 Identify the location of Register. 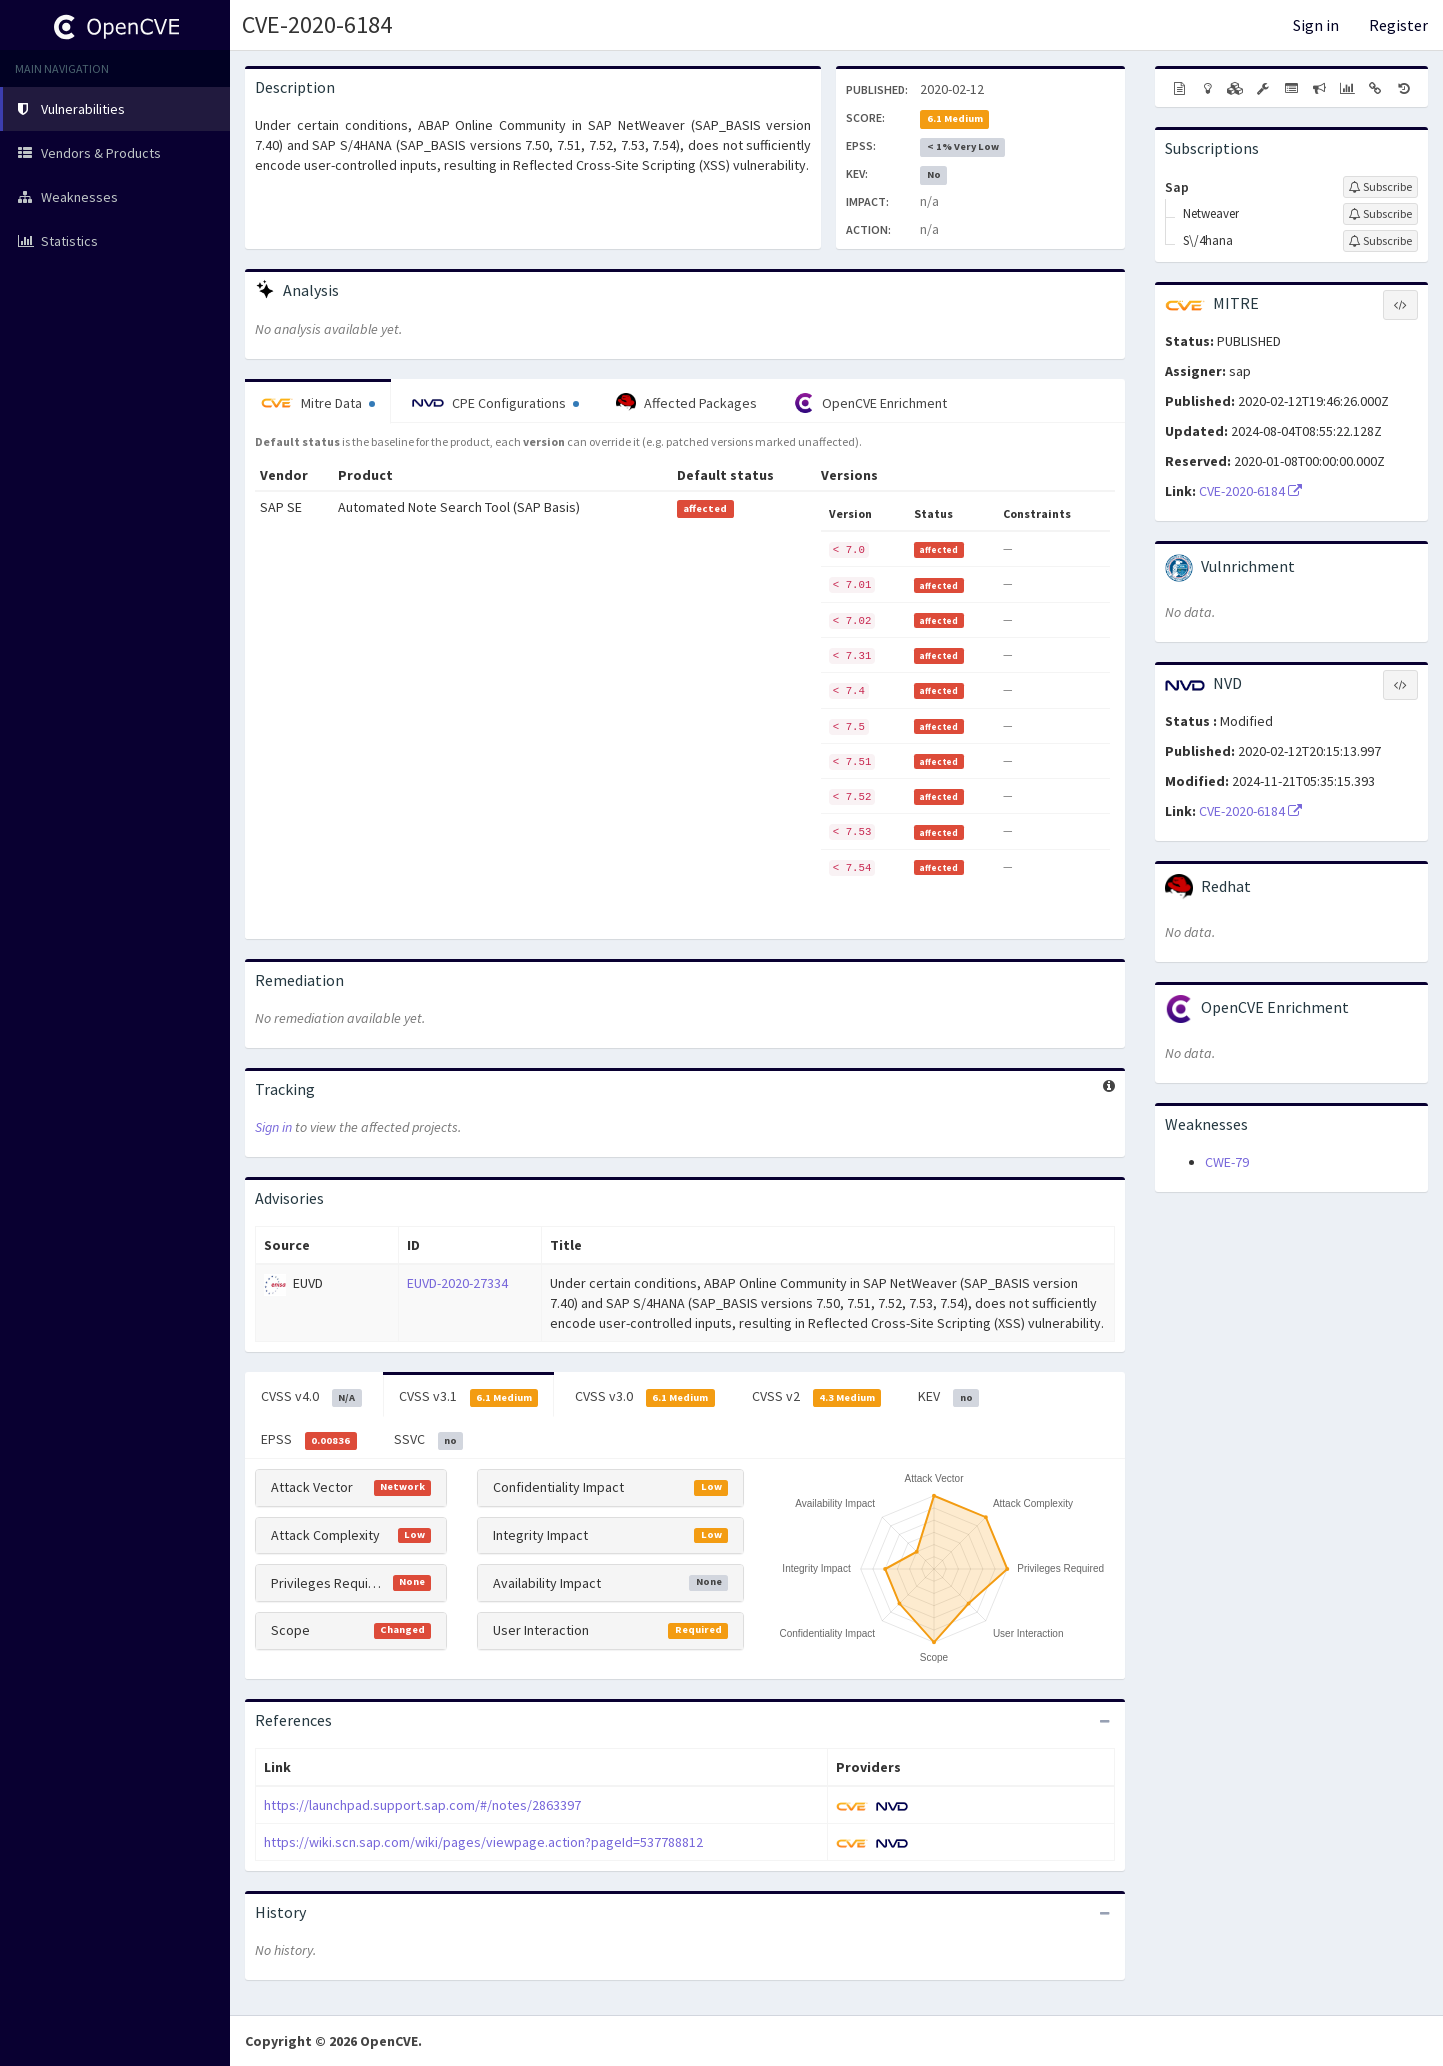
(1398, 25).